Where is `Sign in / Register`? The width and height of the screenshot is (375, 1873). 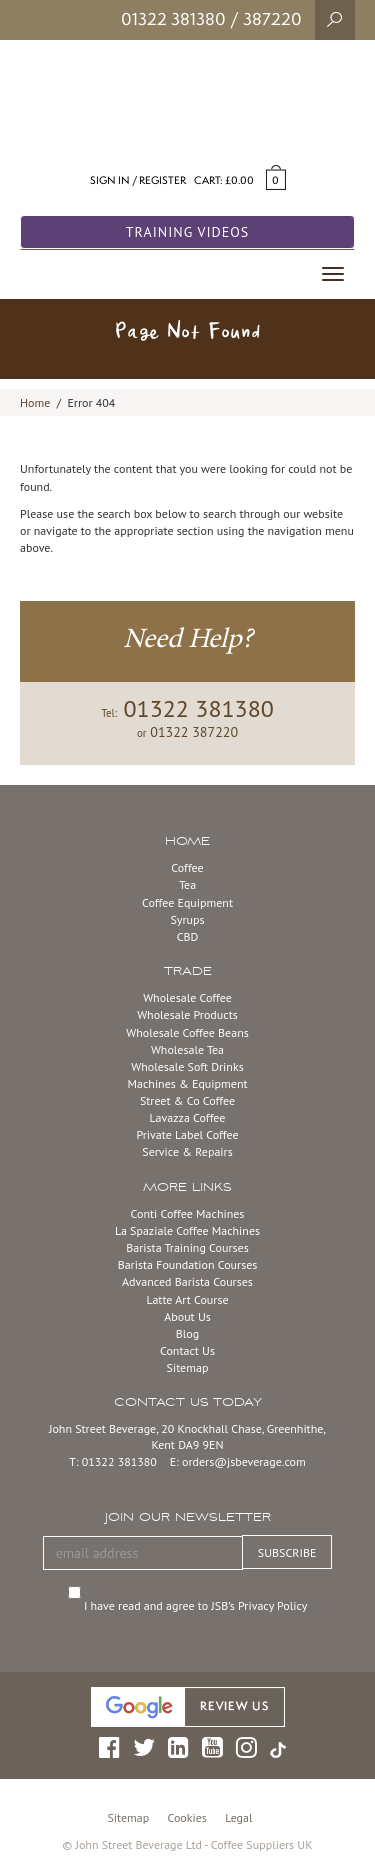
Sign in / Register is located at coordinates (138, 180).